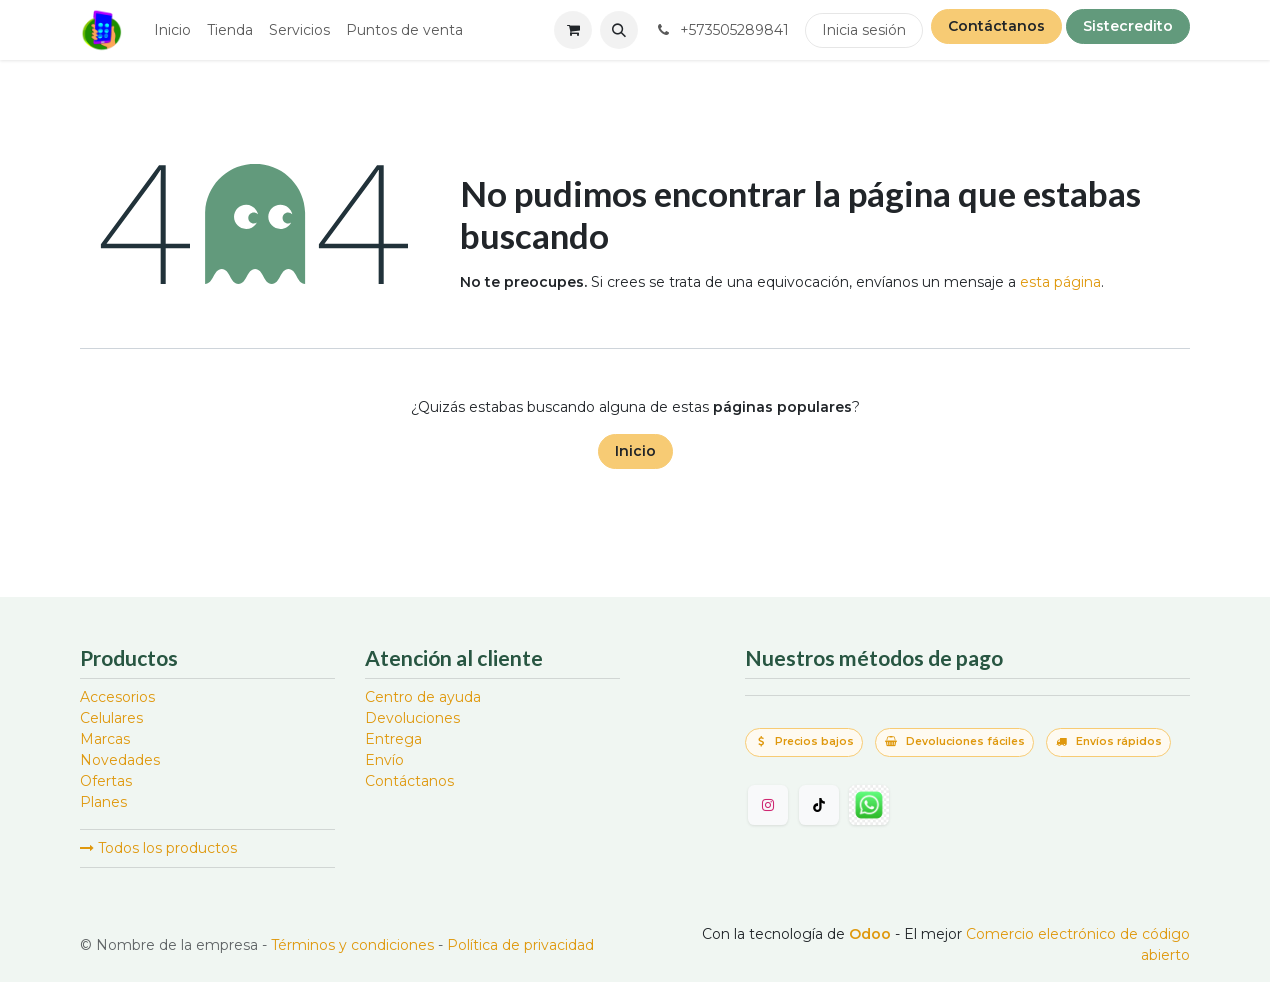  What do you see at coordinates (423, 697) in the screenshot?
I see `Centro de ayuda` at bounding box center [423, 697].